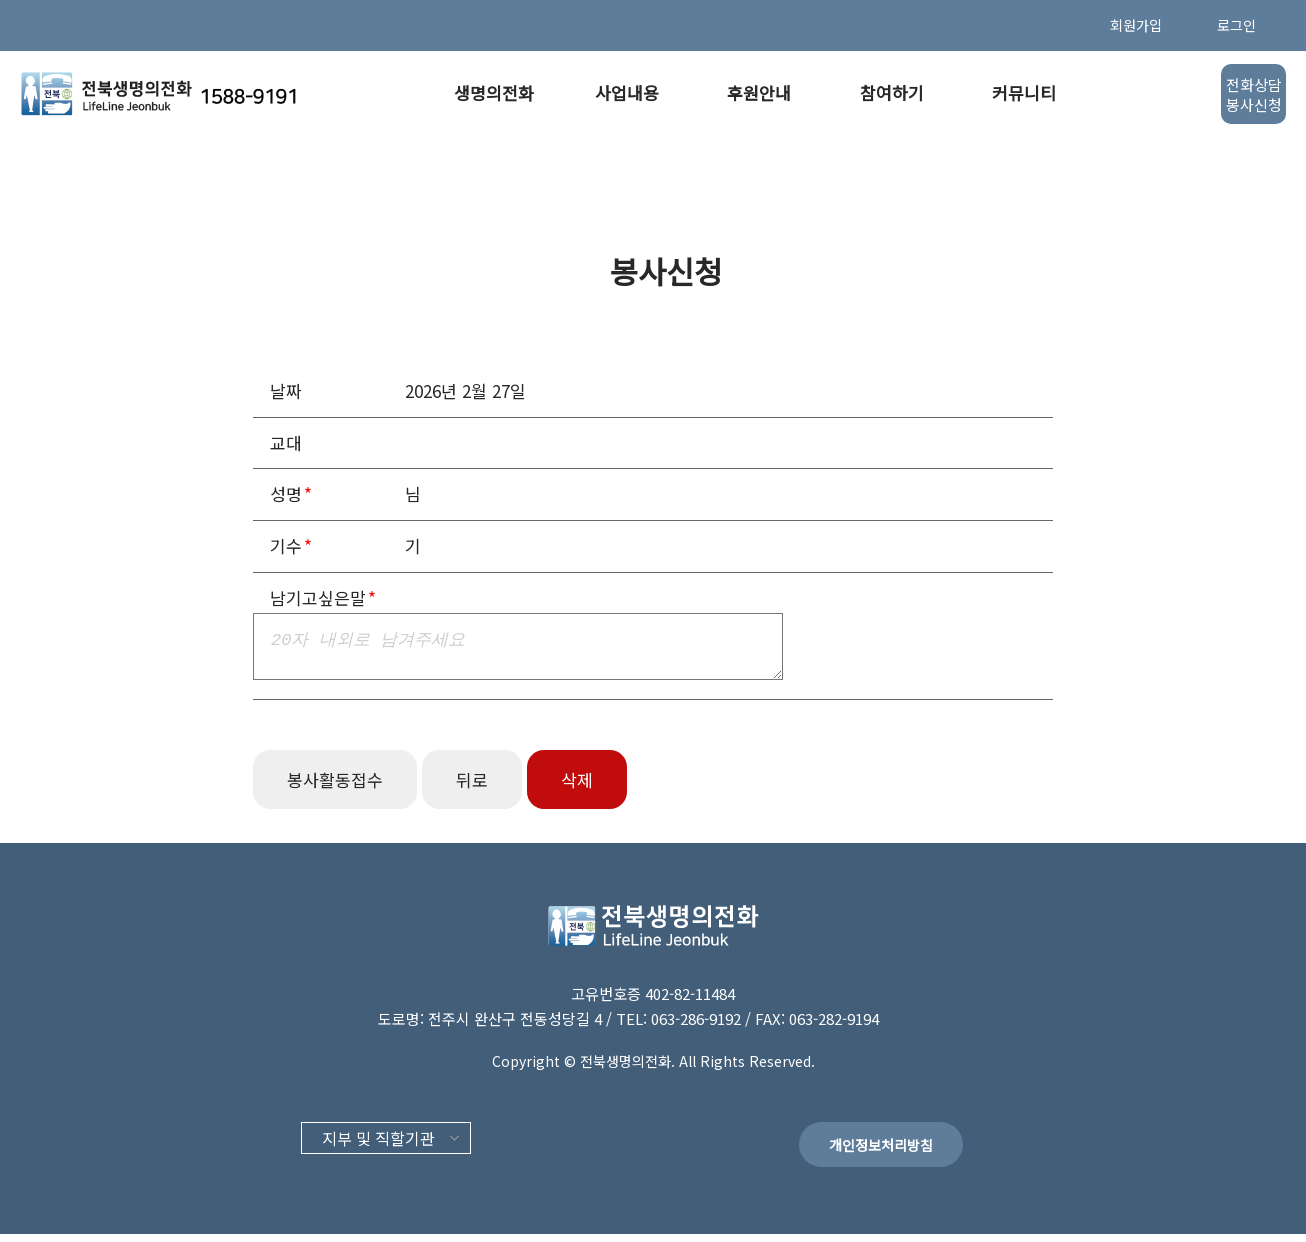 This screenshot has height=1242, width=1306. What do you see at coordinates (286, 390) in the screenshot?
I see `날짜` at bounding box center [286, 390].